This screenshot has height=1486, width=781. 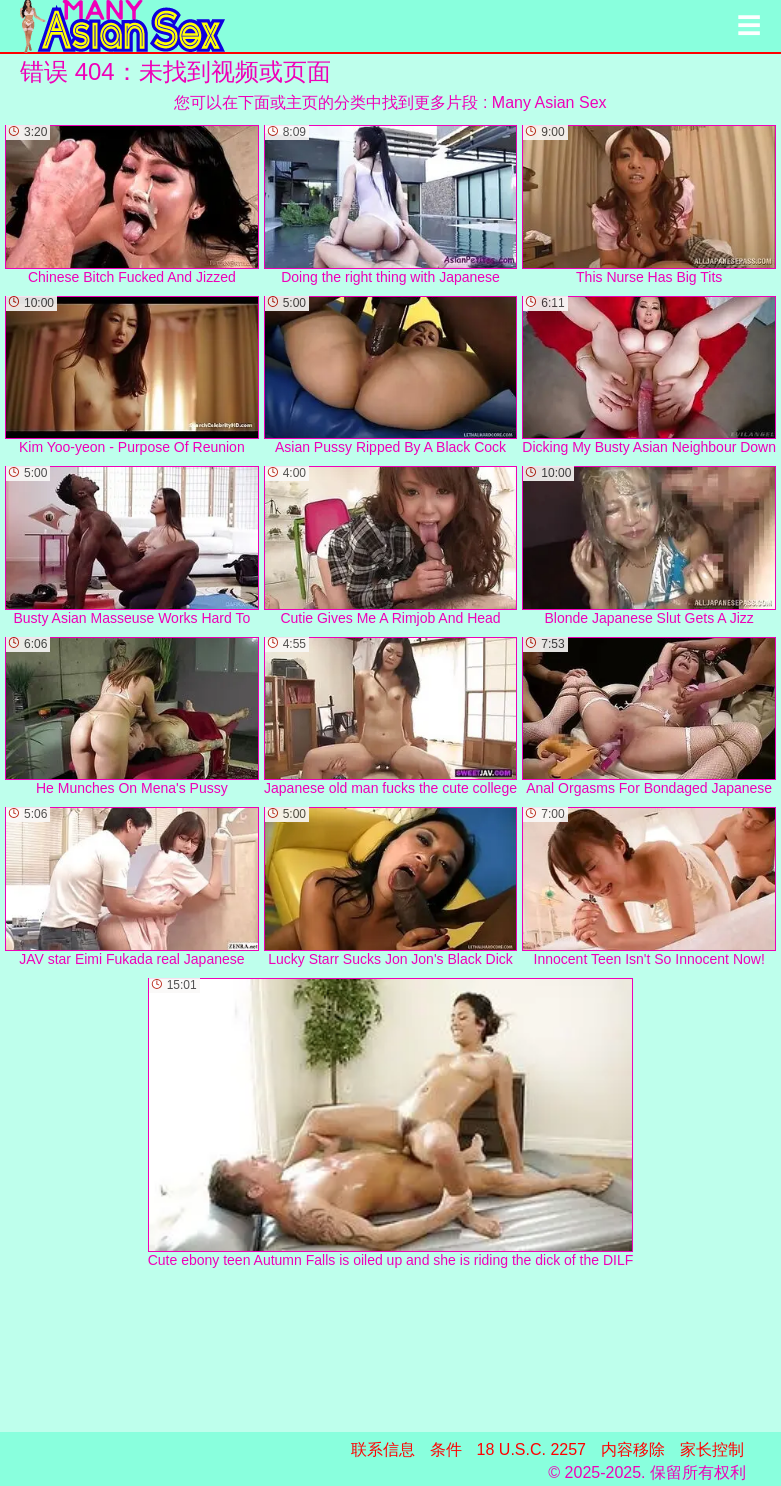 I want to click on 条件, so click(x=446, y=1449).